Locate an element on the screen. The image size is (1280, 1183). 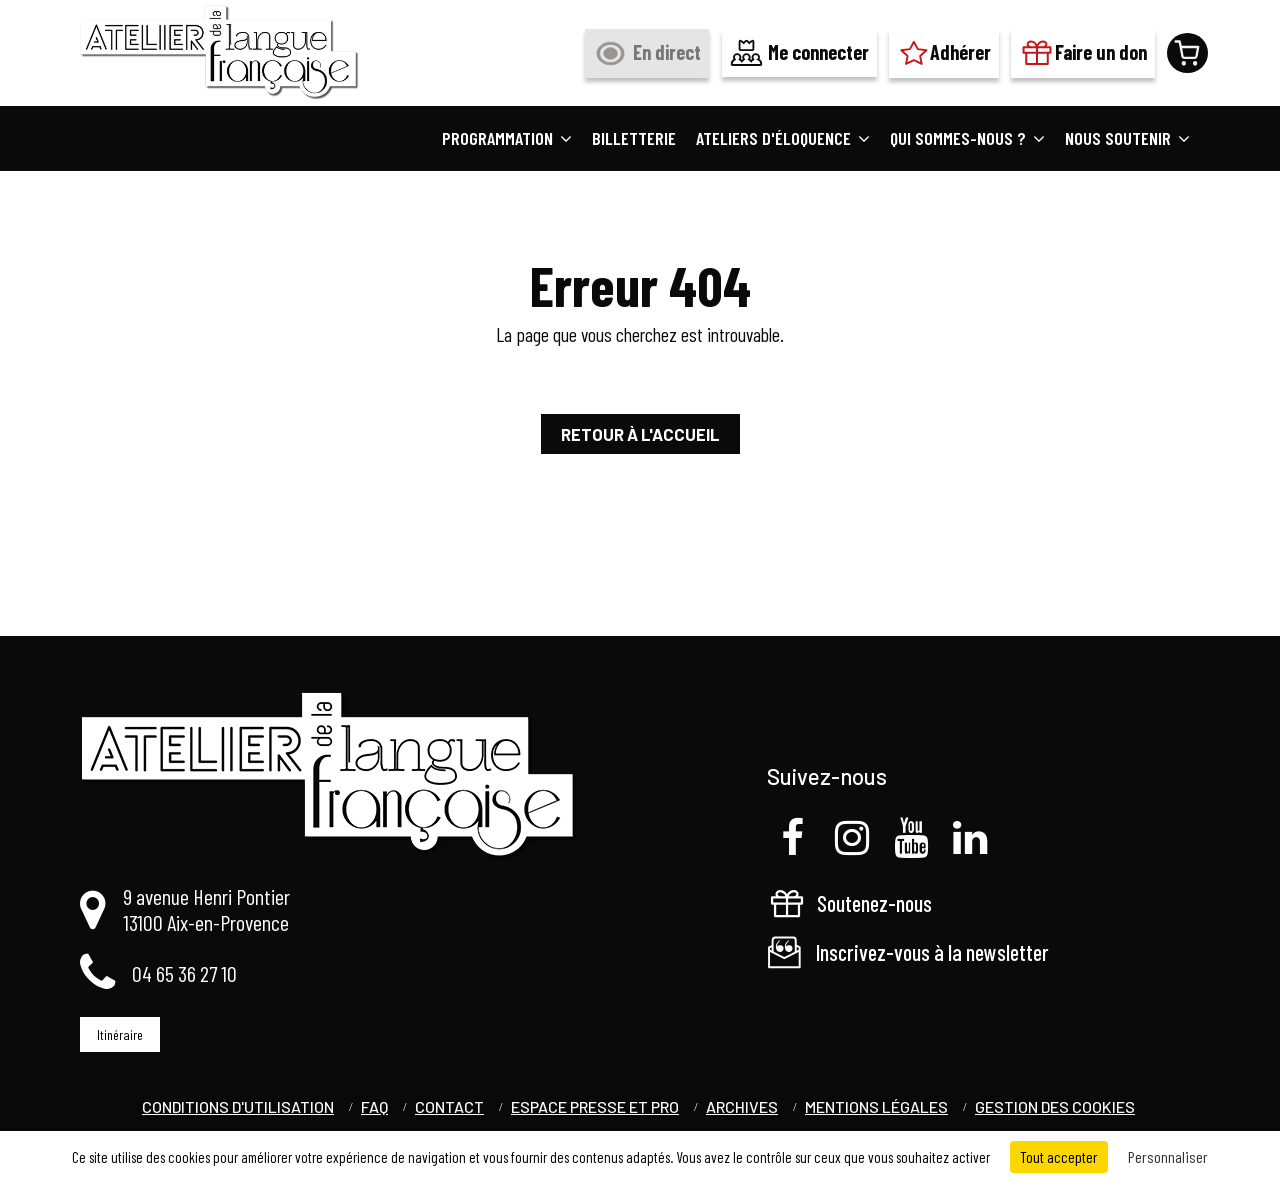
Conditions d'utilisation is located at coordinates (238, 1106).